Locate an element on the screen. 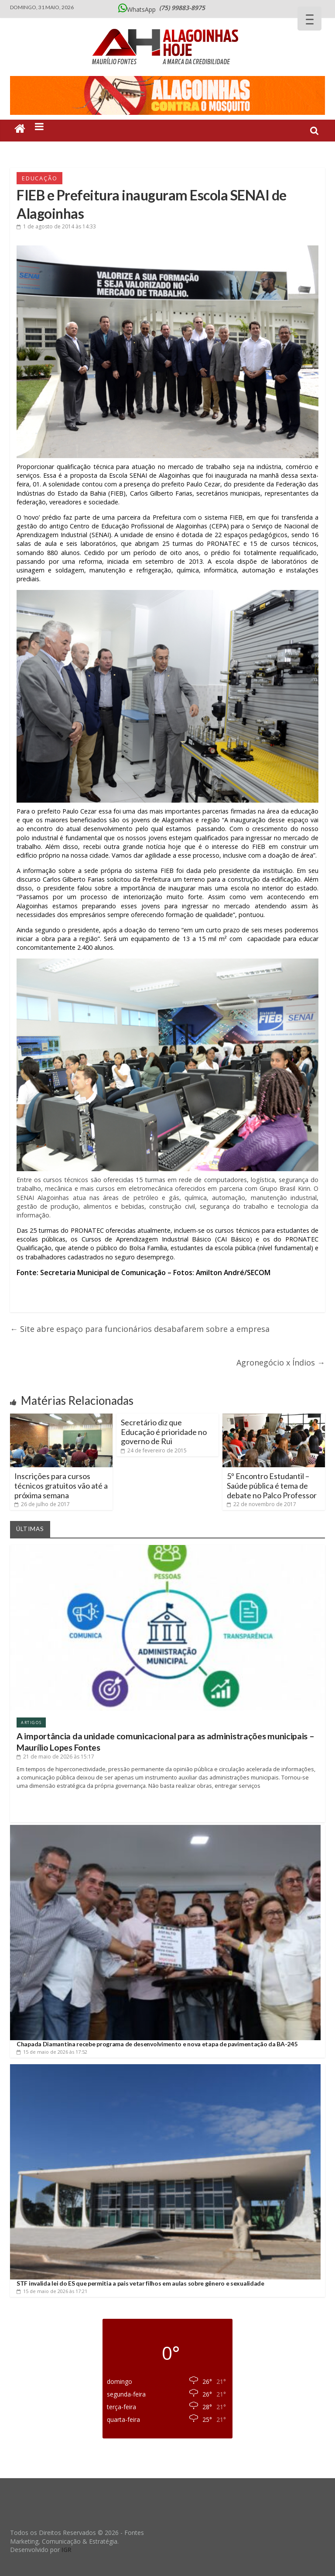 Image resolution: width=335 pixels, height=2576 pixels. às 17:52 is located at coordinates (52, 2051).